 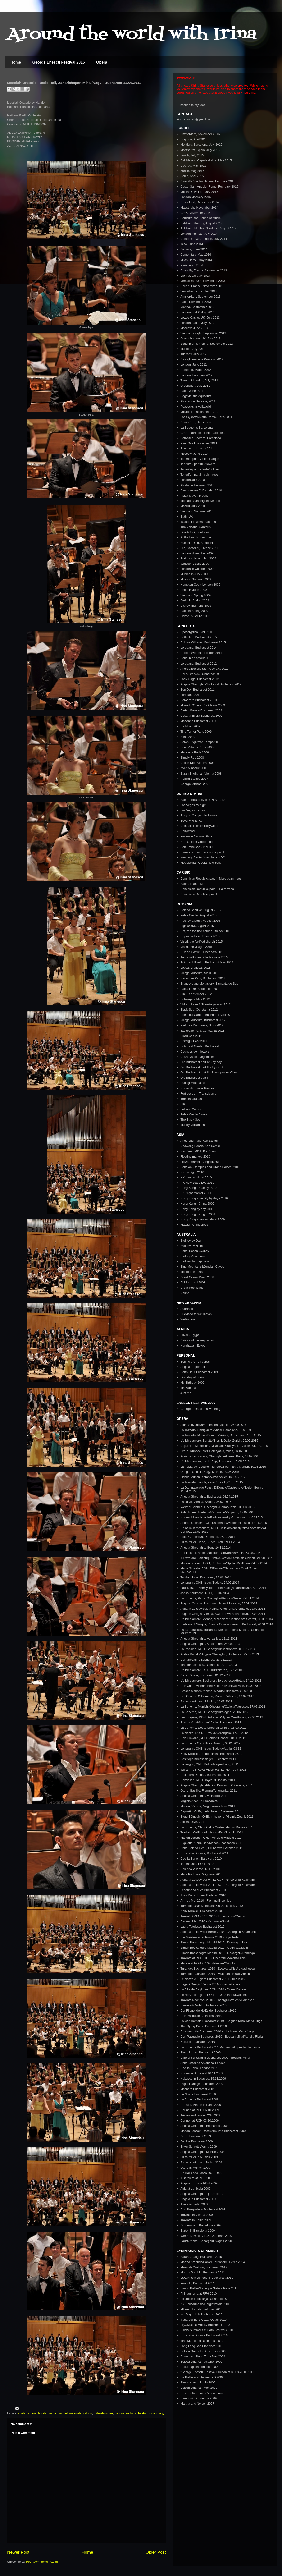 What do you see at coordinates (198, 521) in the screenshot?
I see `Island of flowers, Santorini` at bounding box center [198, 521].